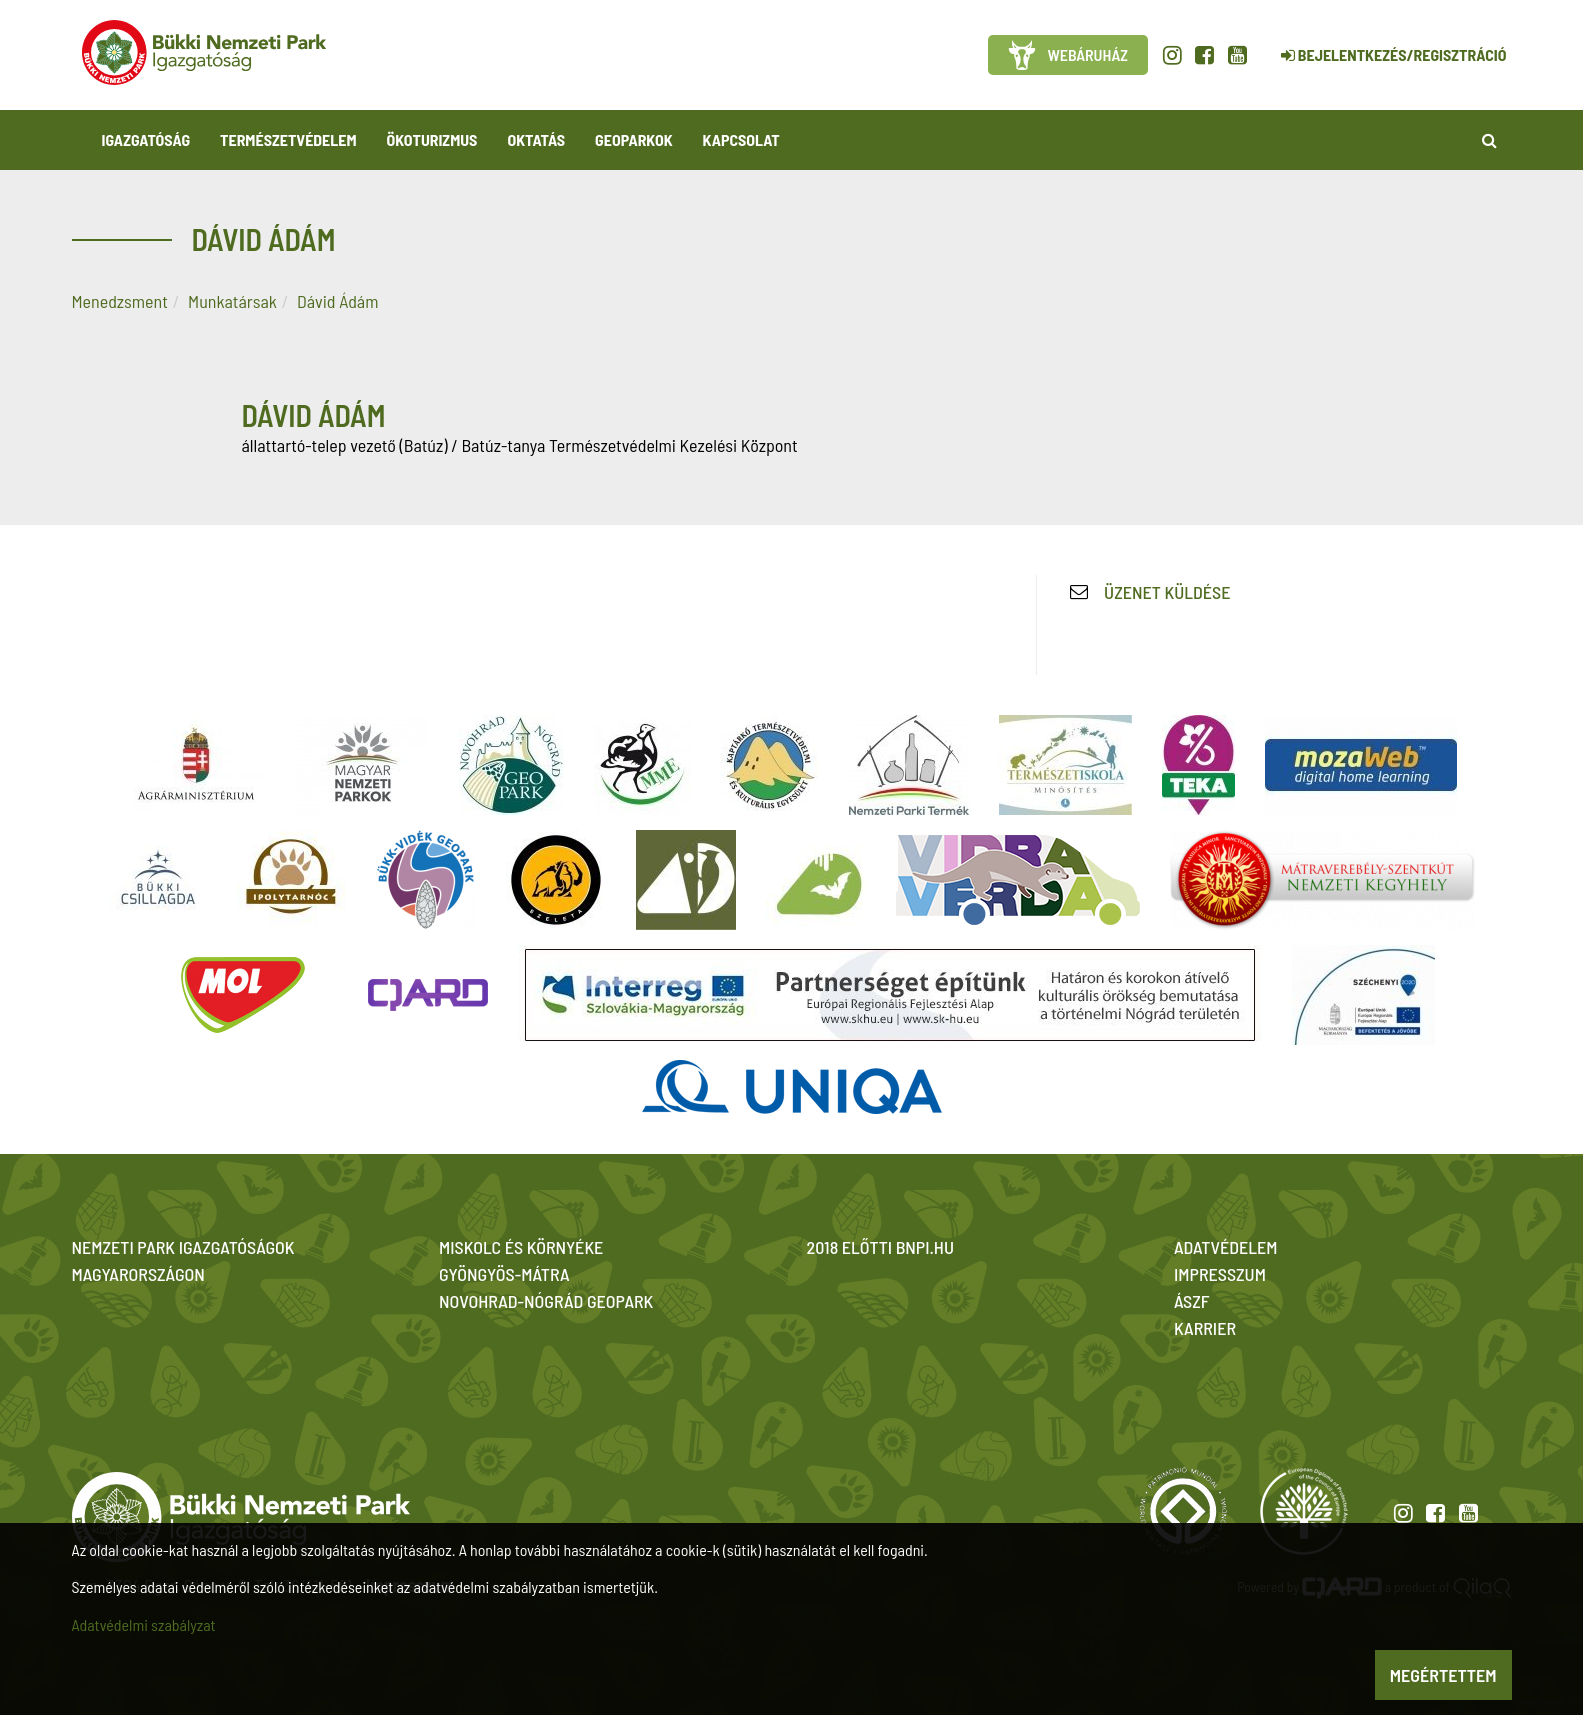  What do you see at coordinates (144, 1624) in the screenshot?
I see `Adatvédelmi szabályzat` at bounding box center [144, 1624].